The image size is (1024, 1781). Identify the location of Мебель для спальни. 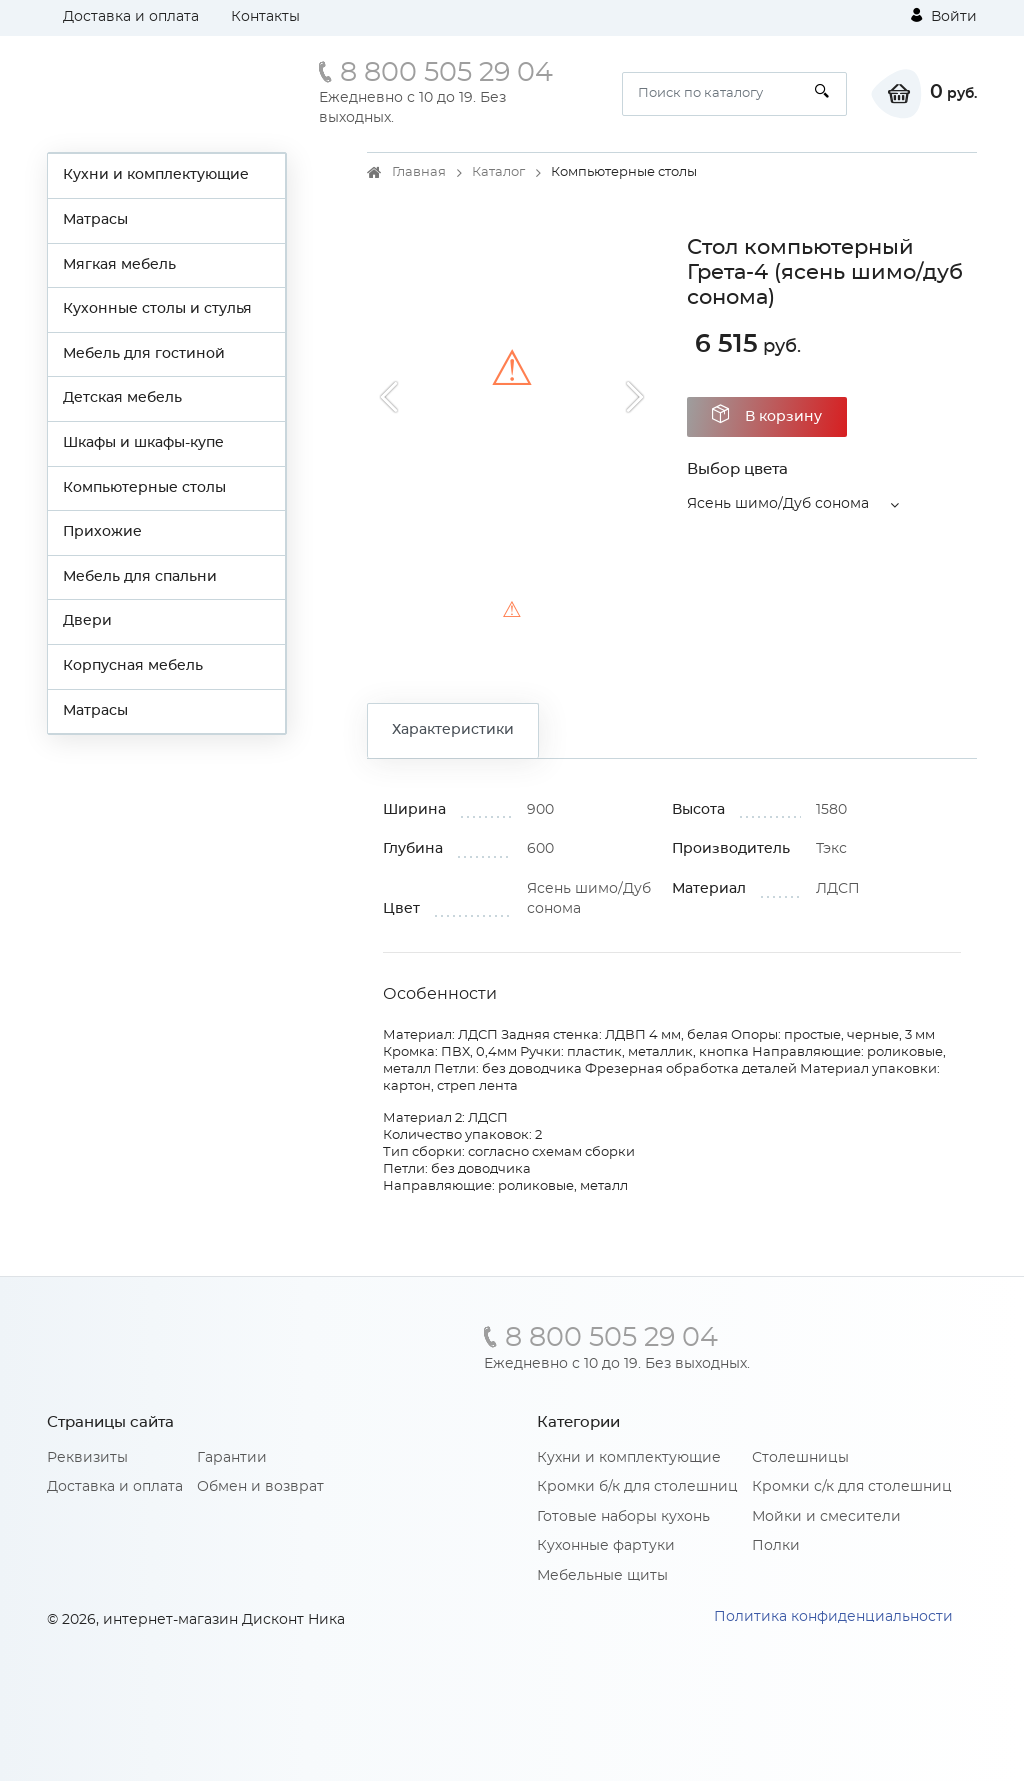
(140, 577).